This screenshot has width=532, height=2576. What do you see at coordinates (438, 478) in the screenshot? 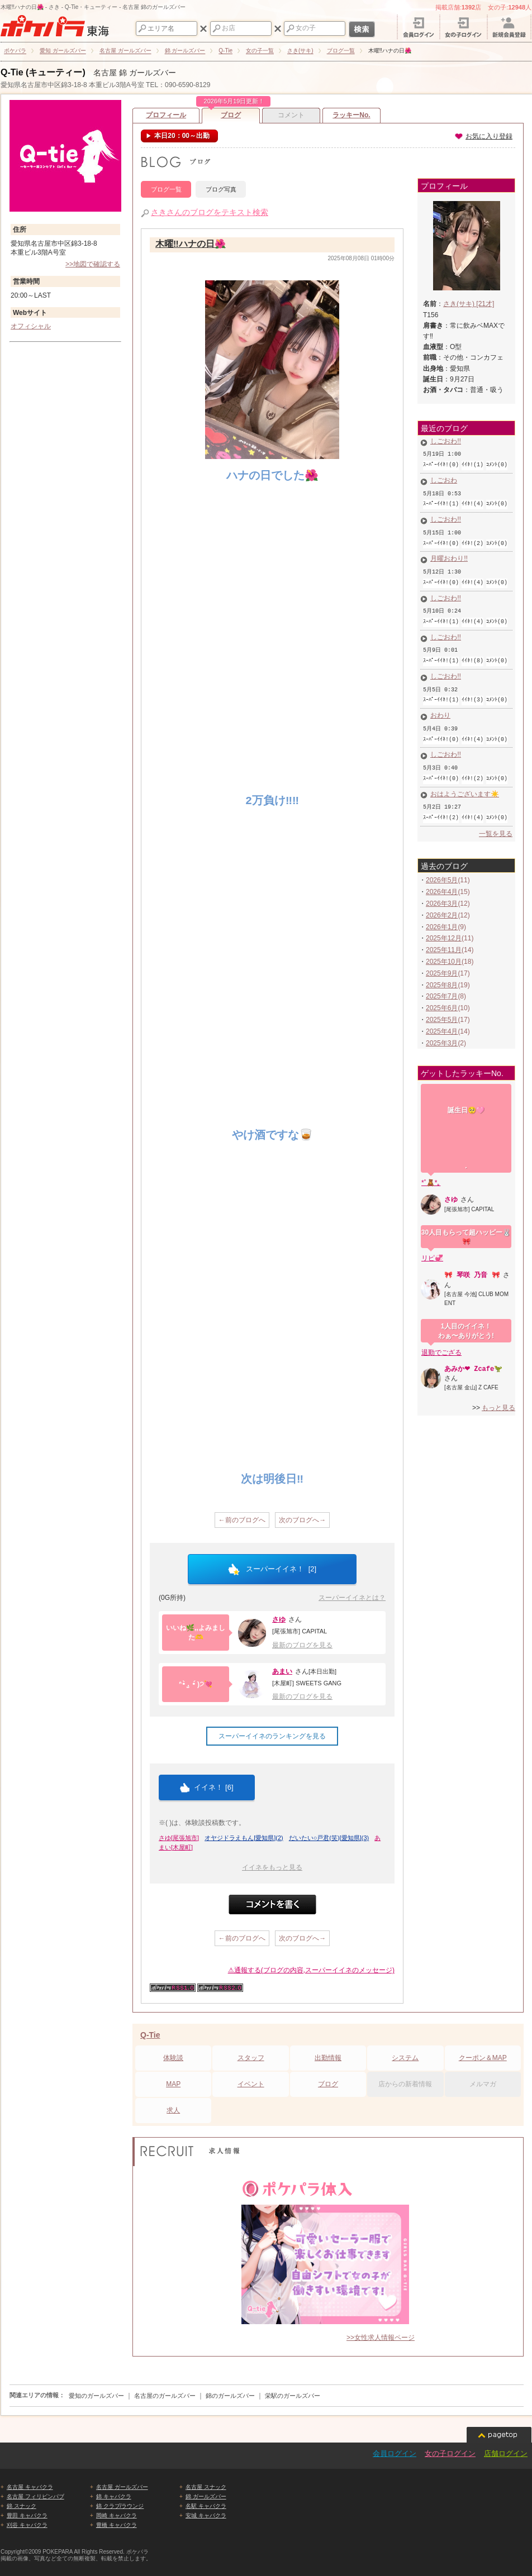
I see `しごおわ` at bounding box center [438, 478].